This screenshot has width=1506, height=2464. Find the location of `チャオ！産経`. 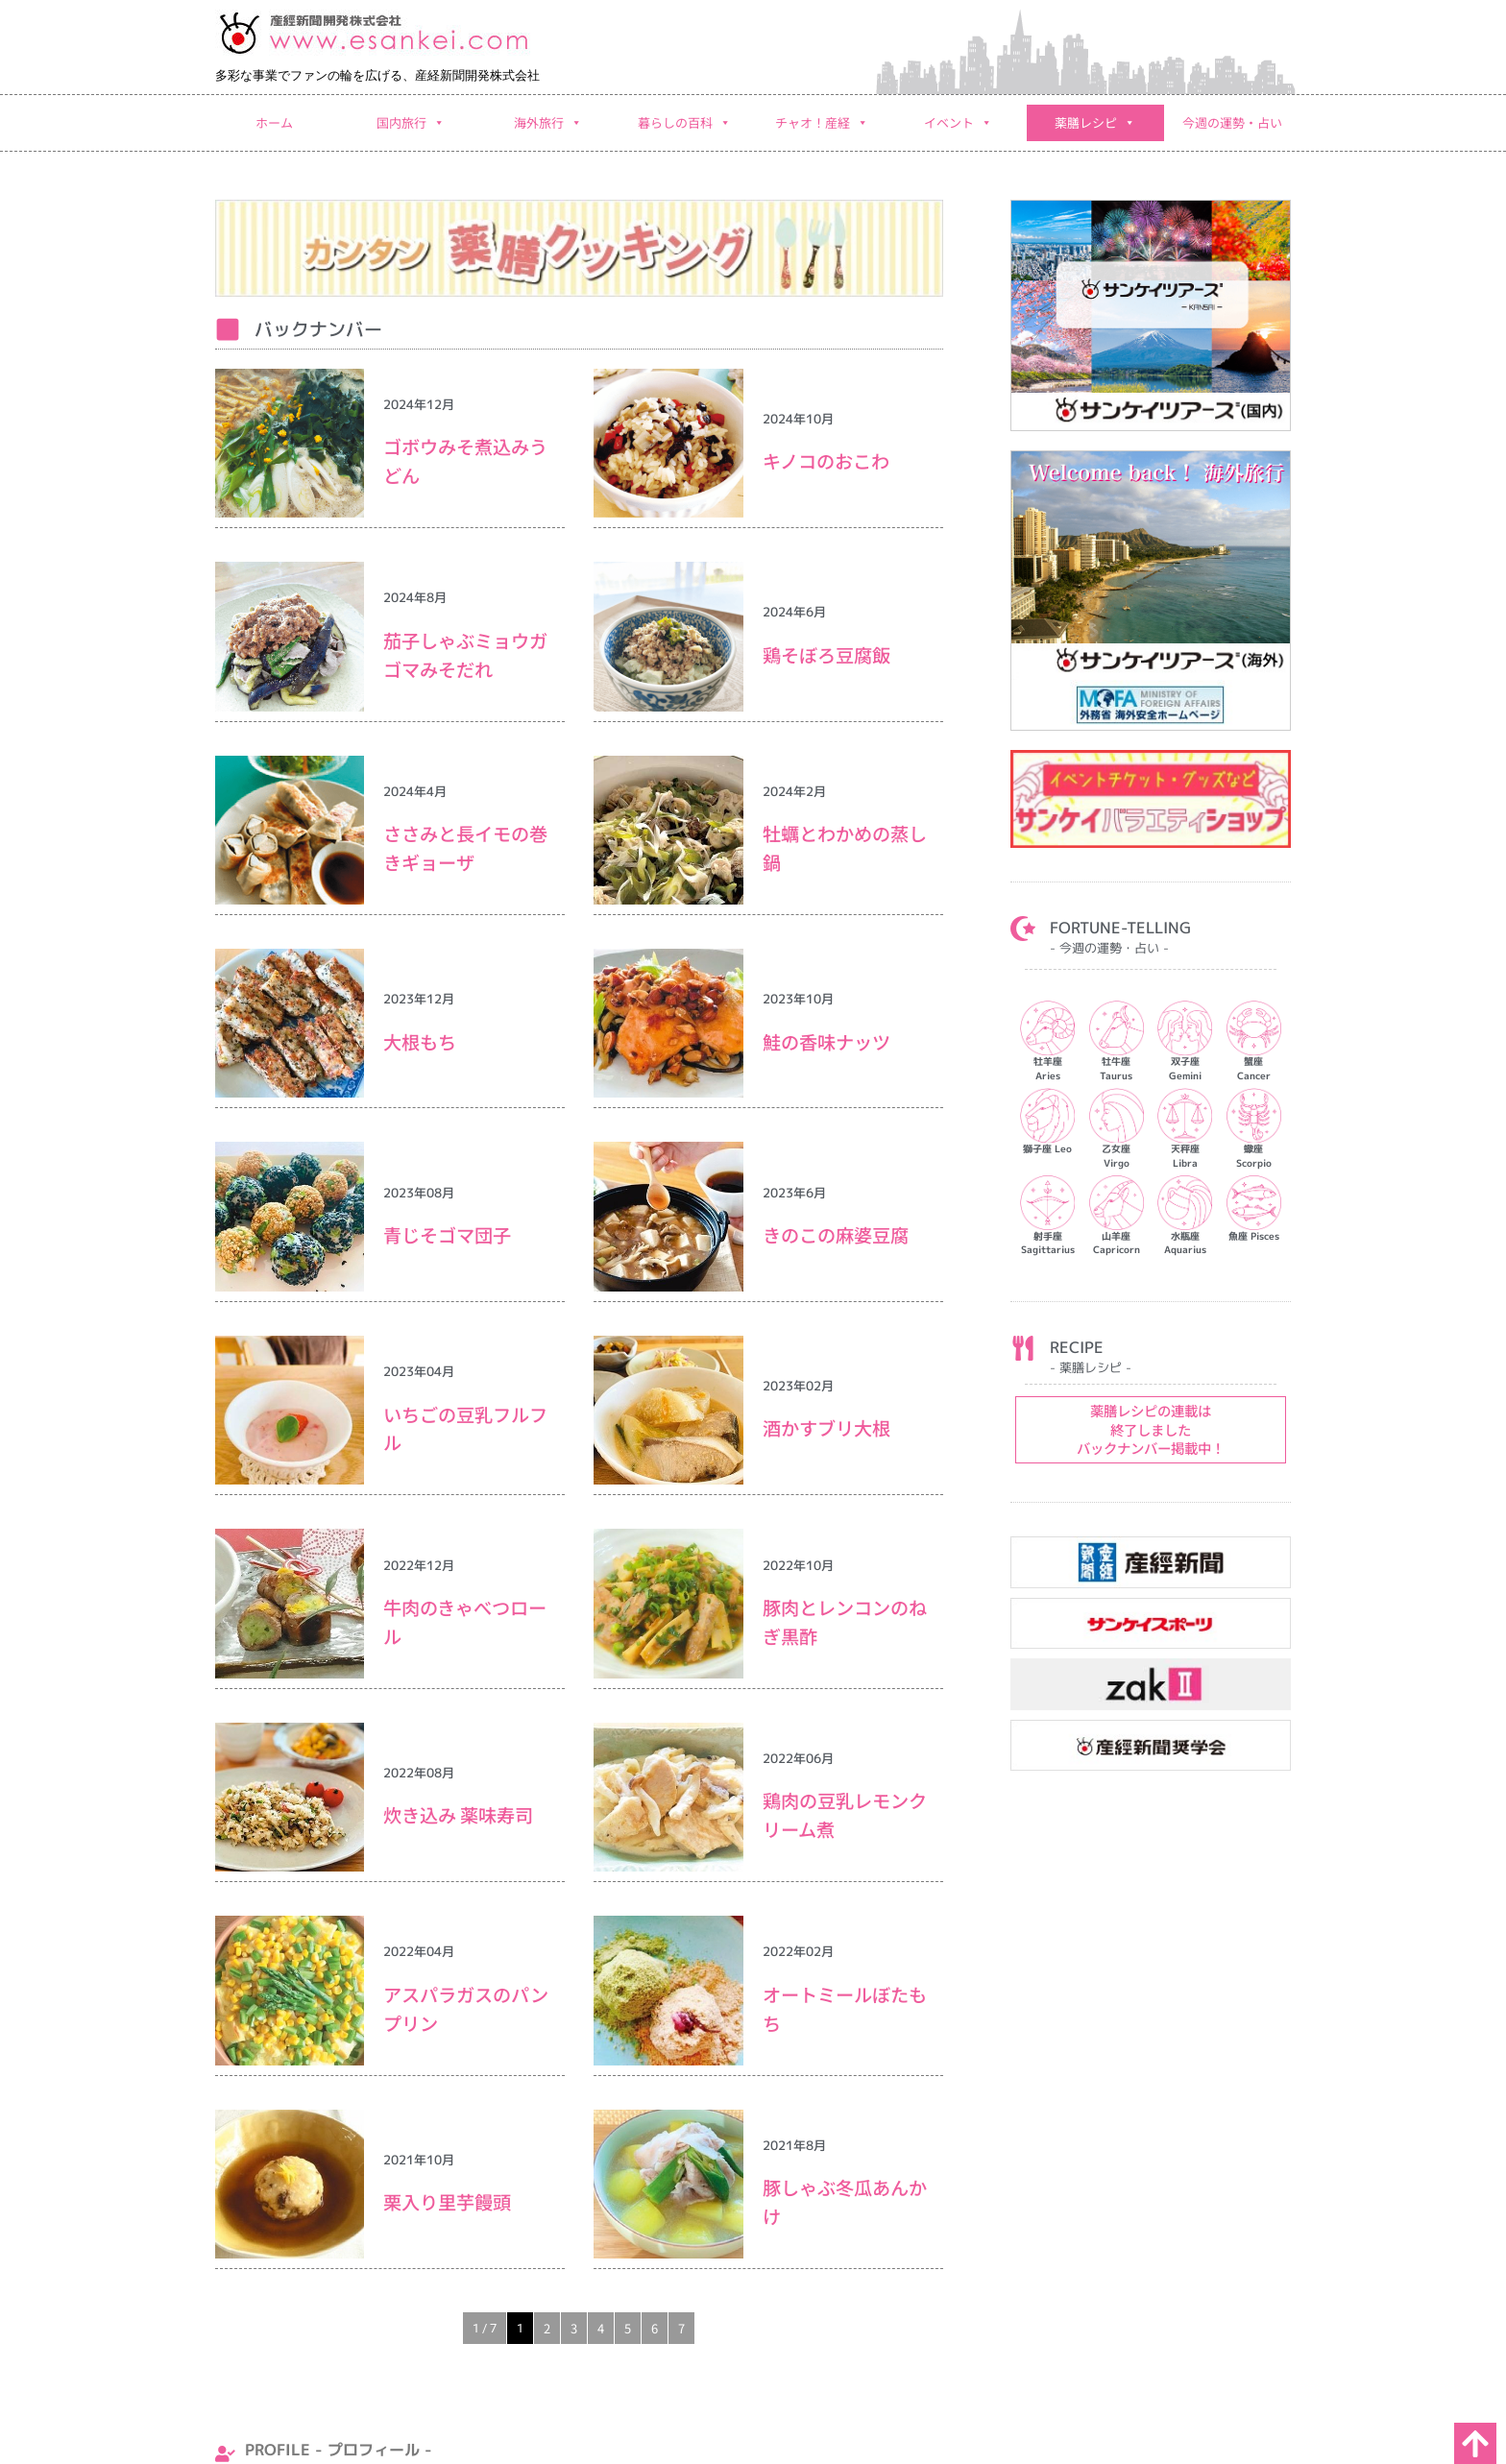

チャオ！産経 is located at coordinates (821, 123).